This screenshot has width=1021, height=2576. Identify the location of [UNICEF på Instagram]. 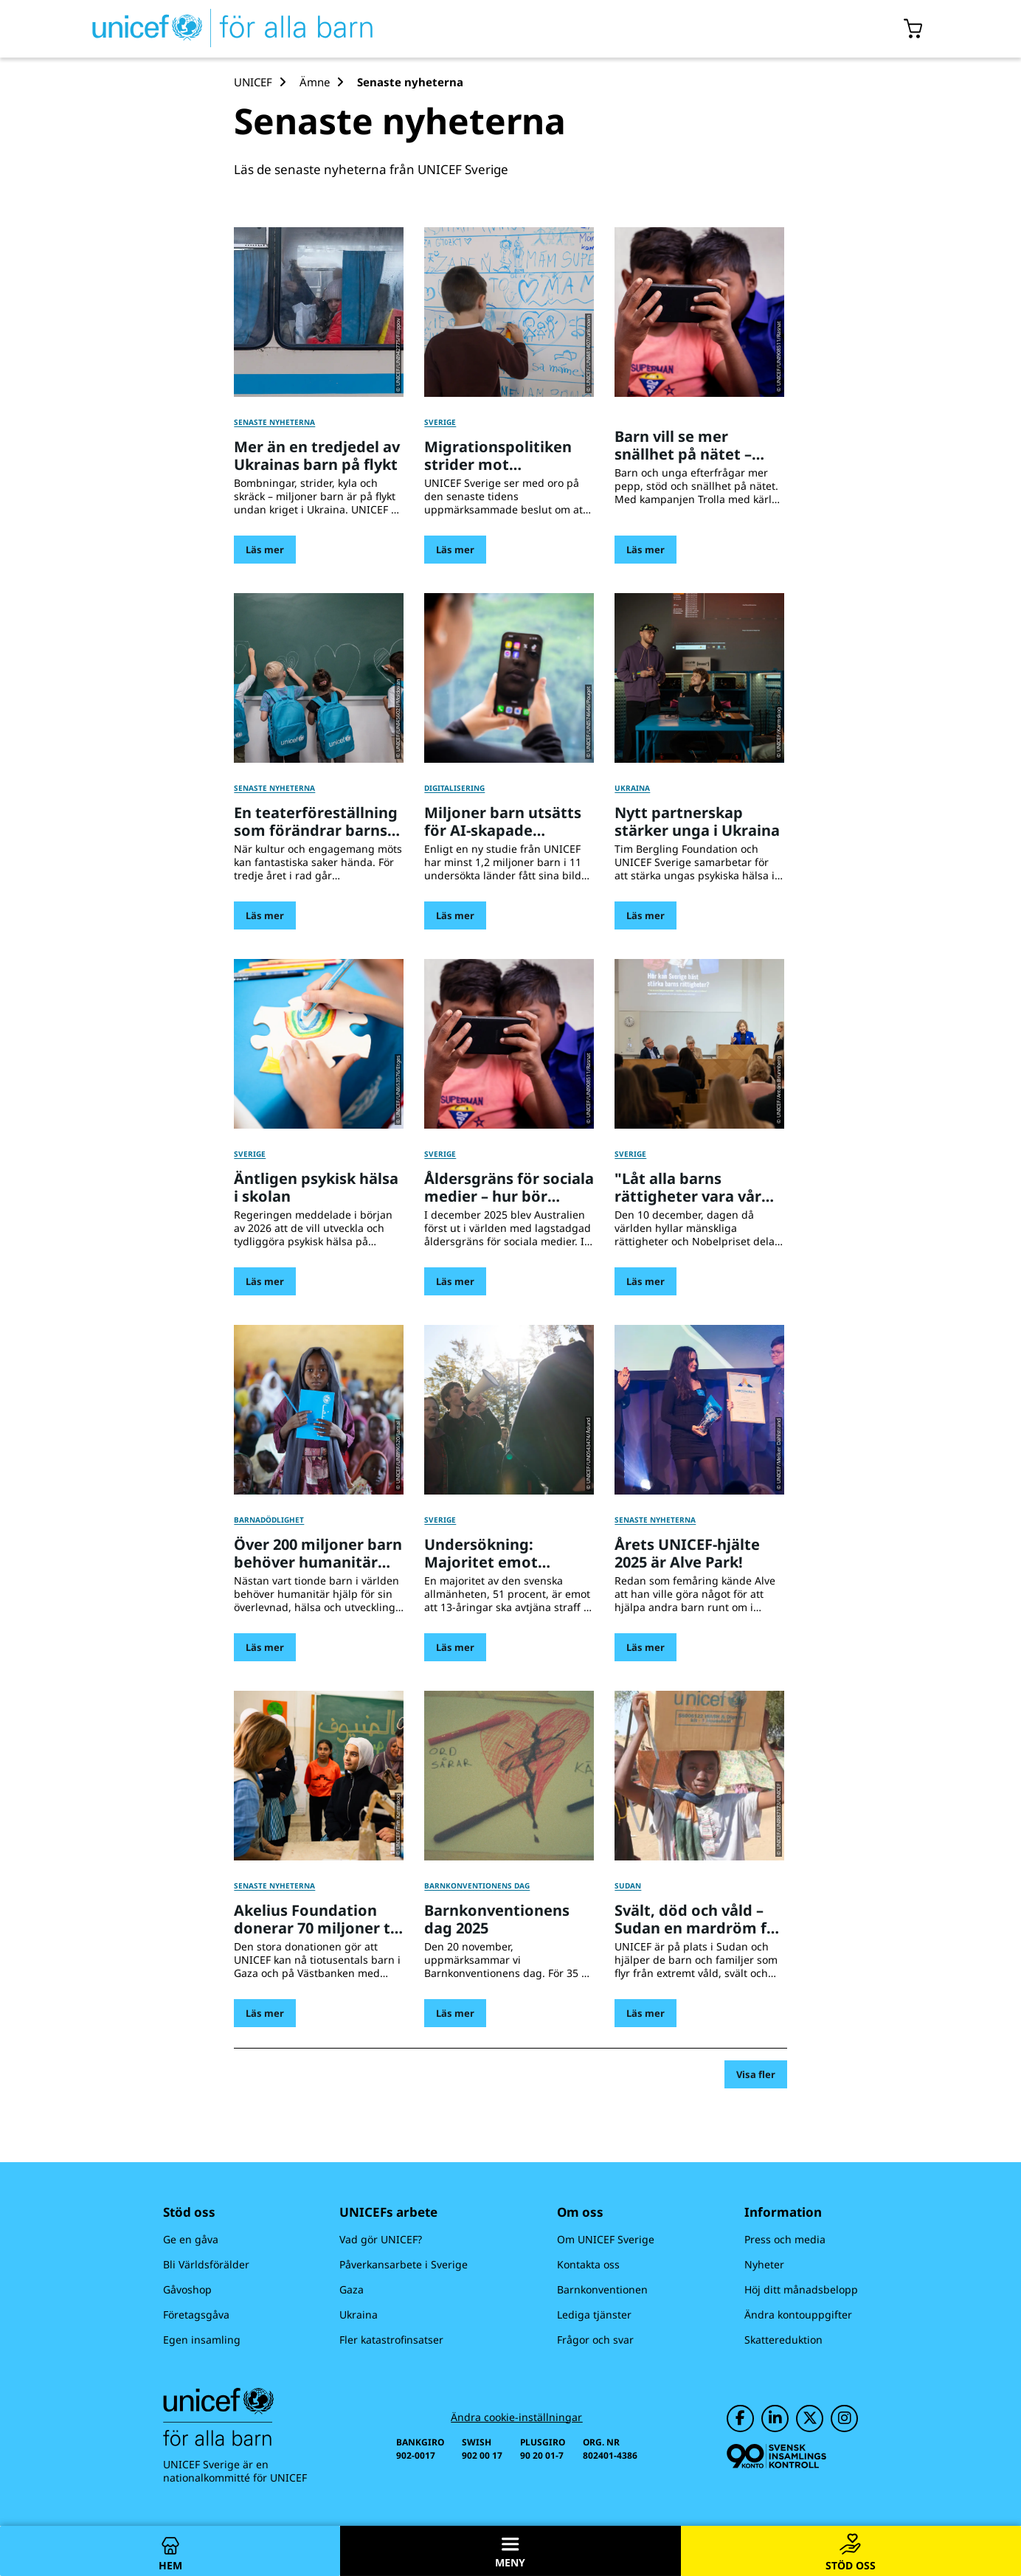
(844, 2418).